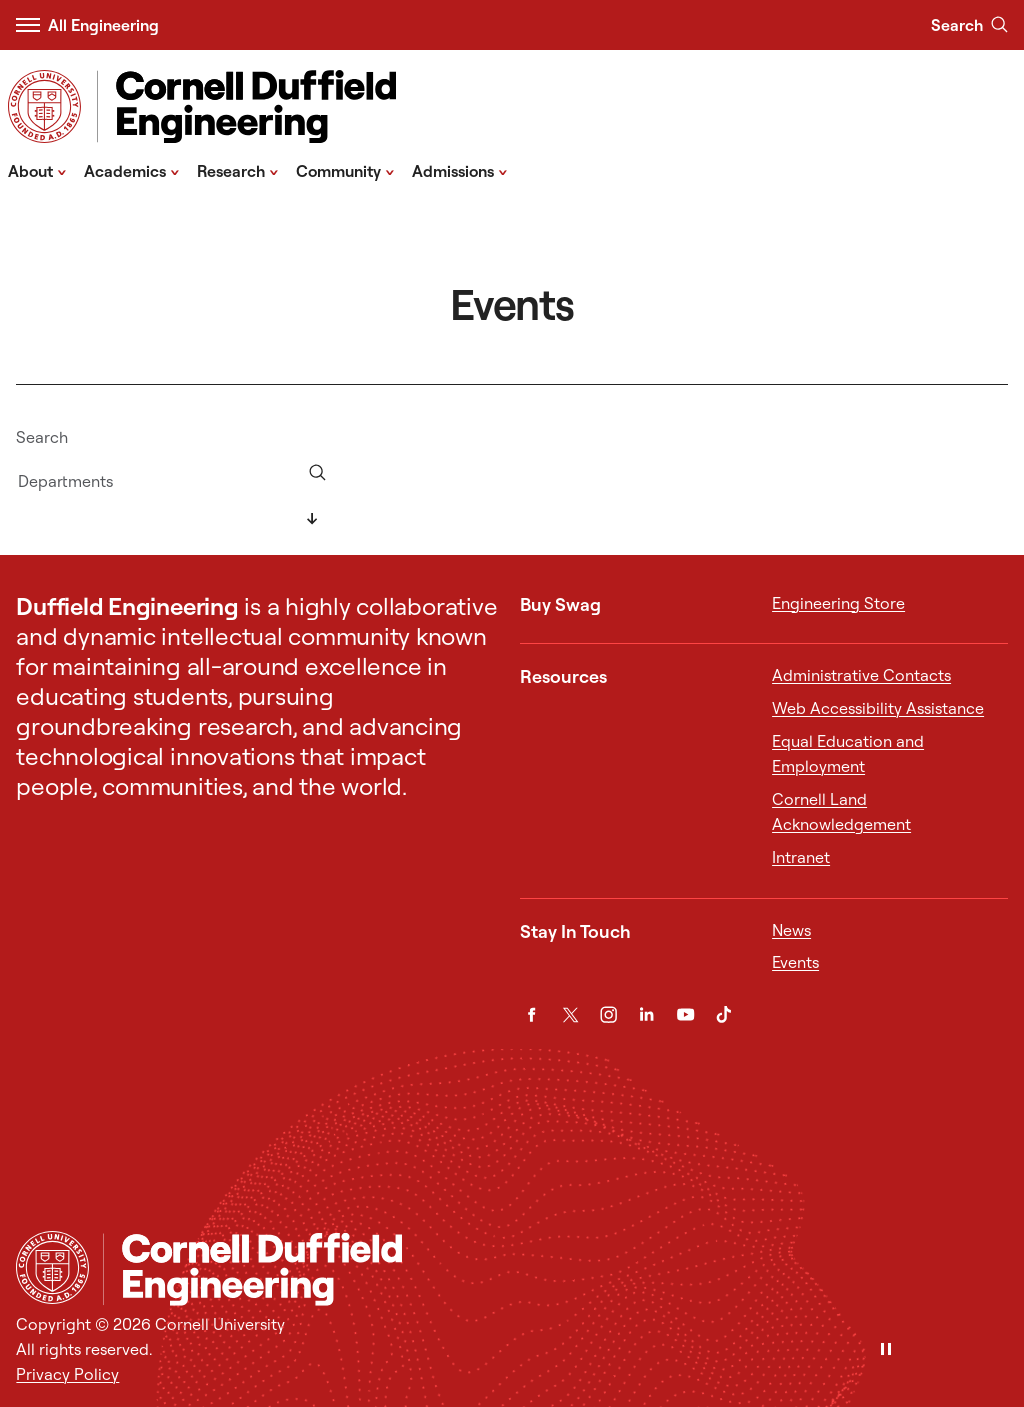  What do you see at coordinates (460, 170) in the screenshot?
I see `Admissions` at bounding box center [460, 170].